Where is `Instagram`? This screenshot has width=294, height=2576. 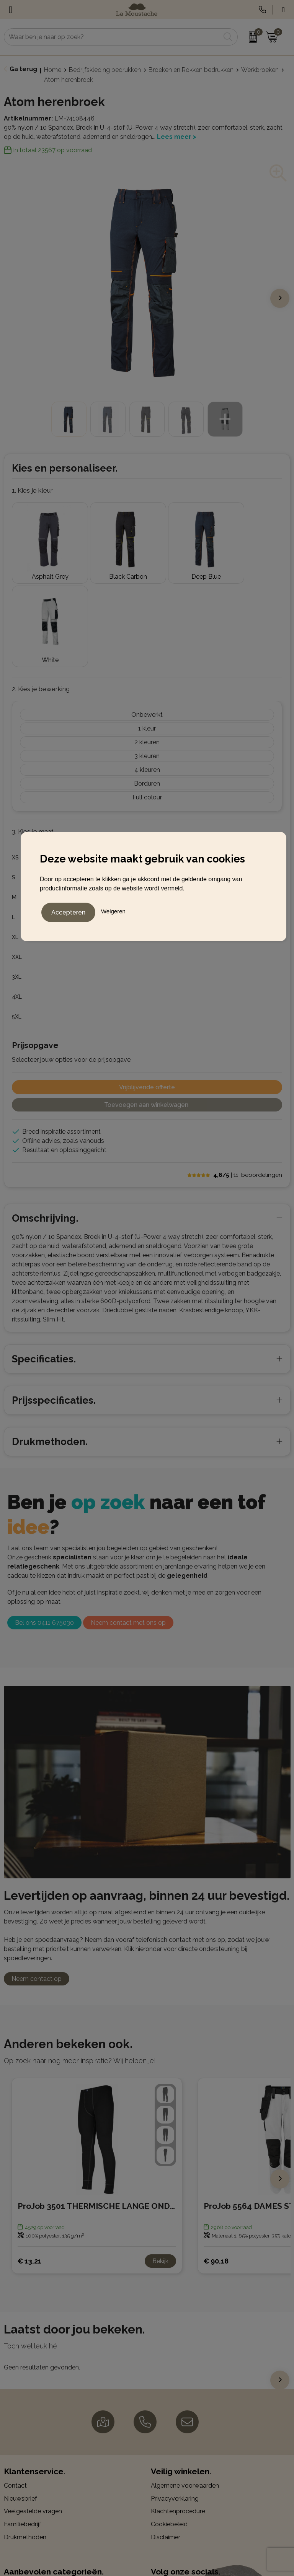
Instagram is located at coordinates (172, 2504).